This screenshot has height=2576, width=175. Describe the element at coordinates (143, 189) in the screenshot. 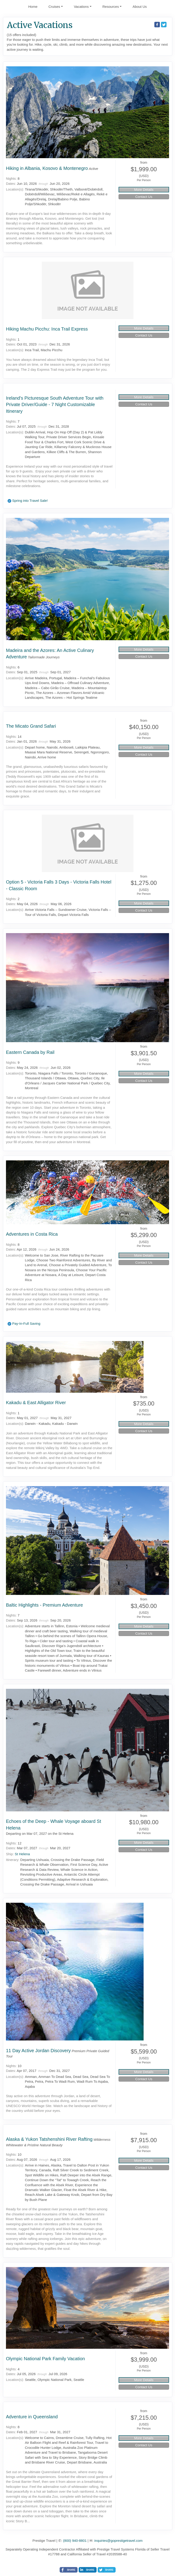

I see `More Details` at that location.